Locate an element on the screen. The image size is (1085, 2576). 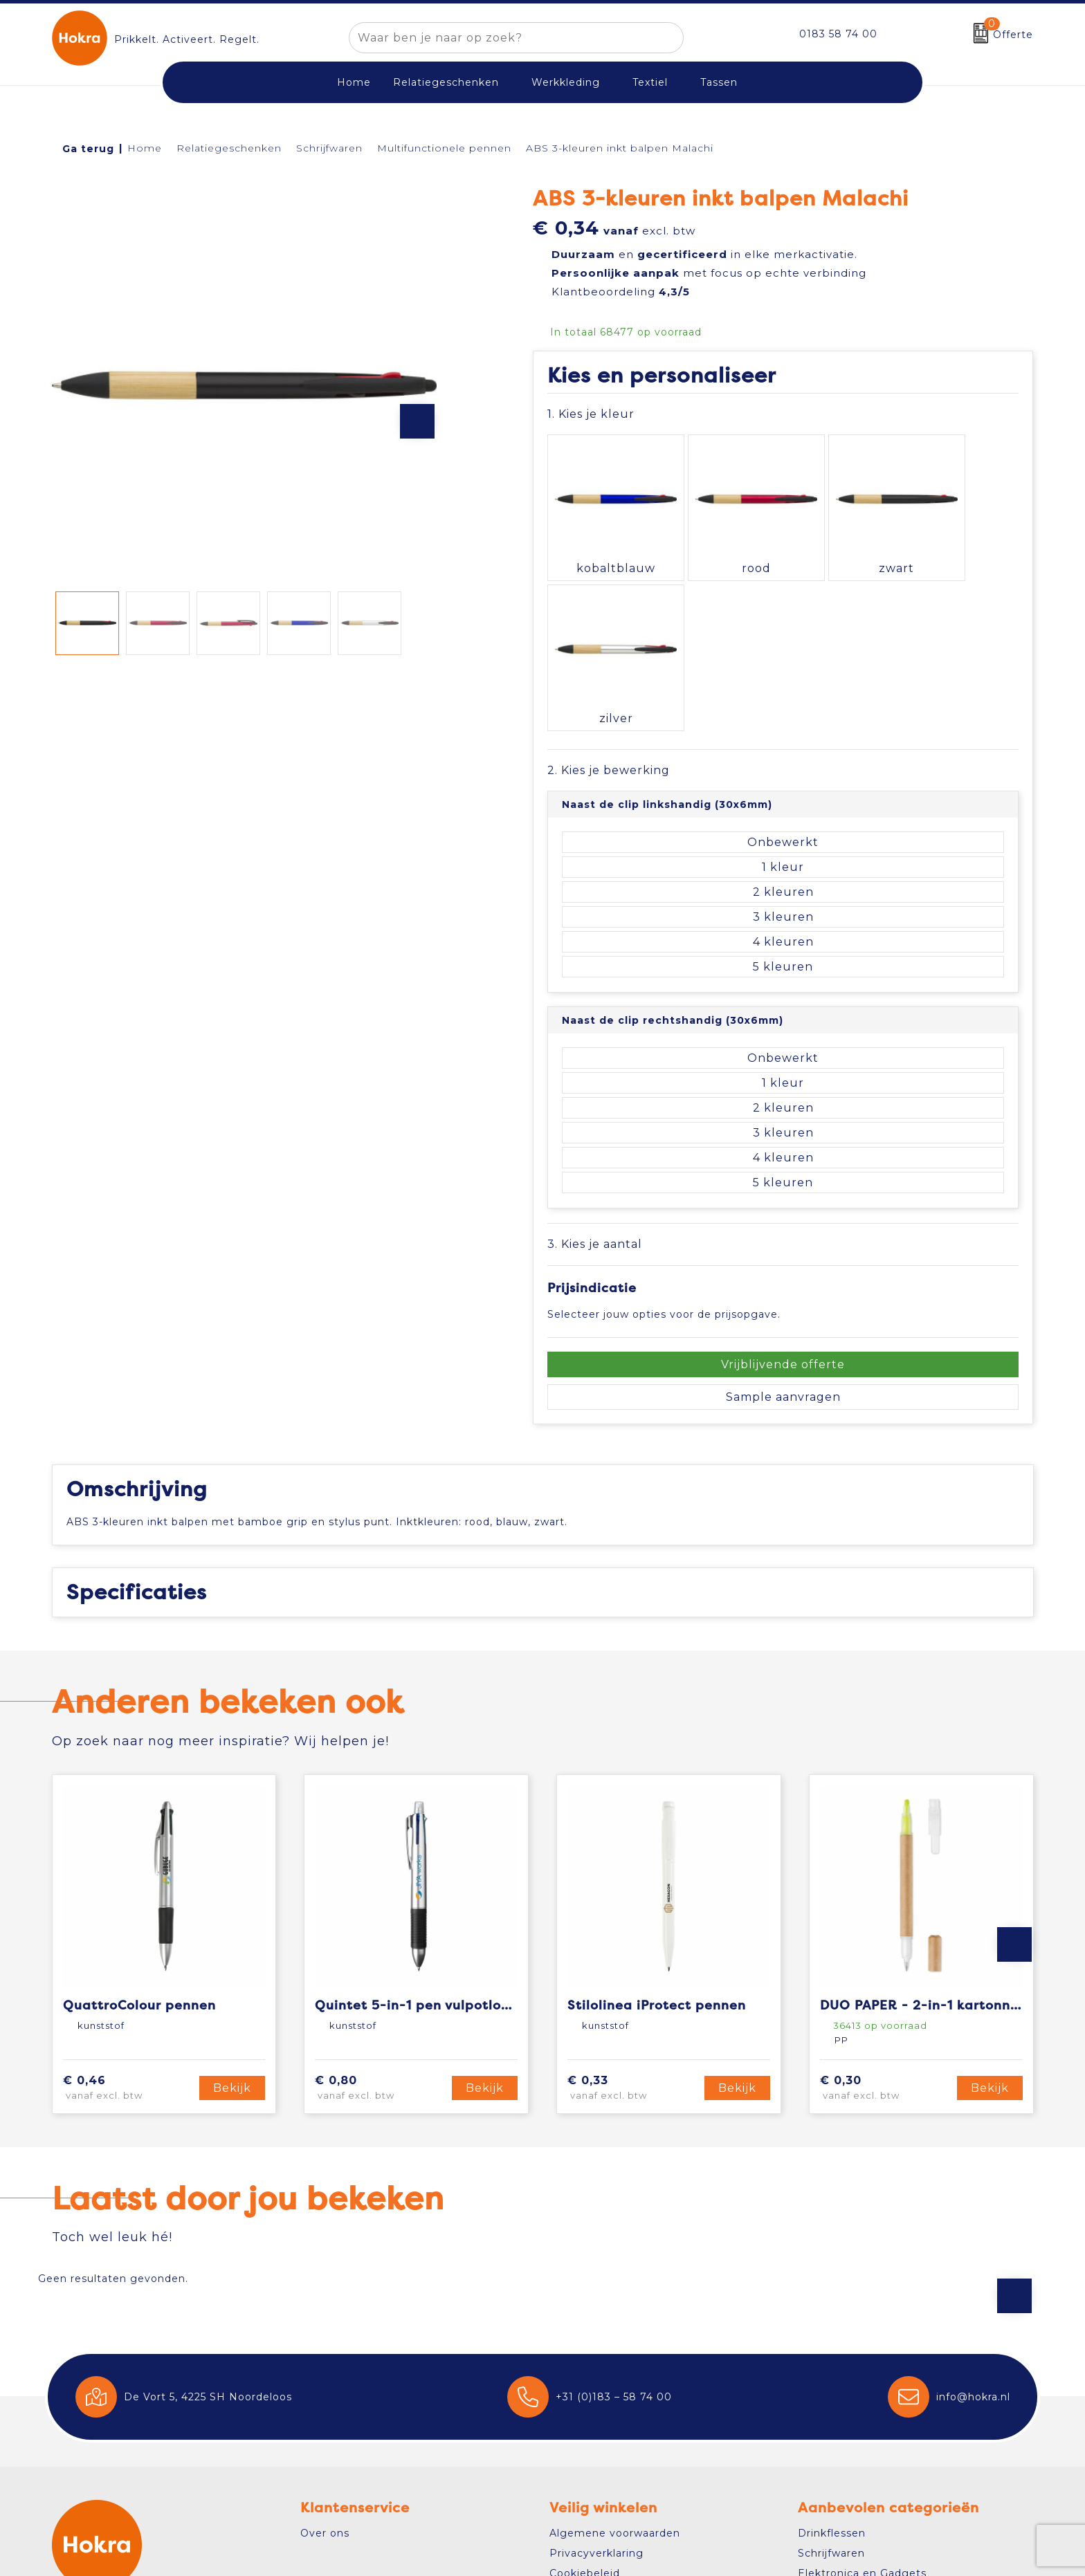
Bekijk is located at coordinates (232, 1915).